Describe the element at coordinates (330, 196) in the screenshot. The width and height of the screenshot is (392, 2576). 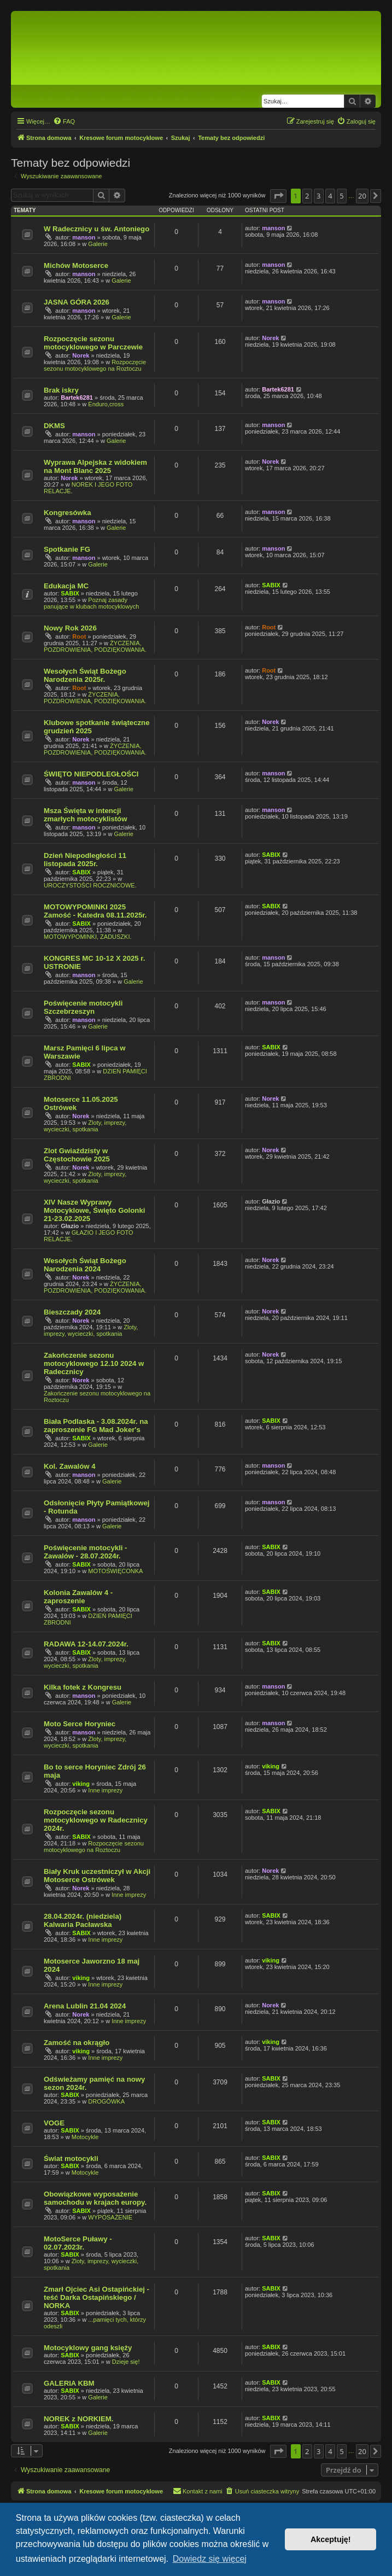
I see `4 [button]` at that location.